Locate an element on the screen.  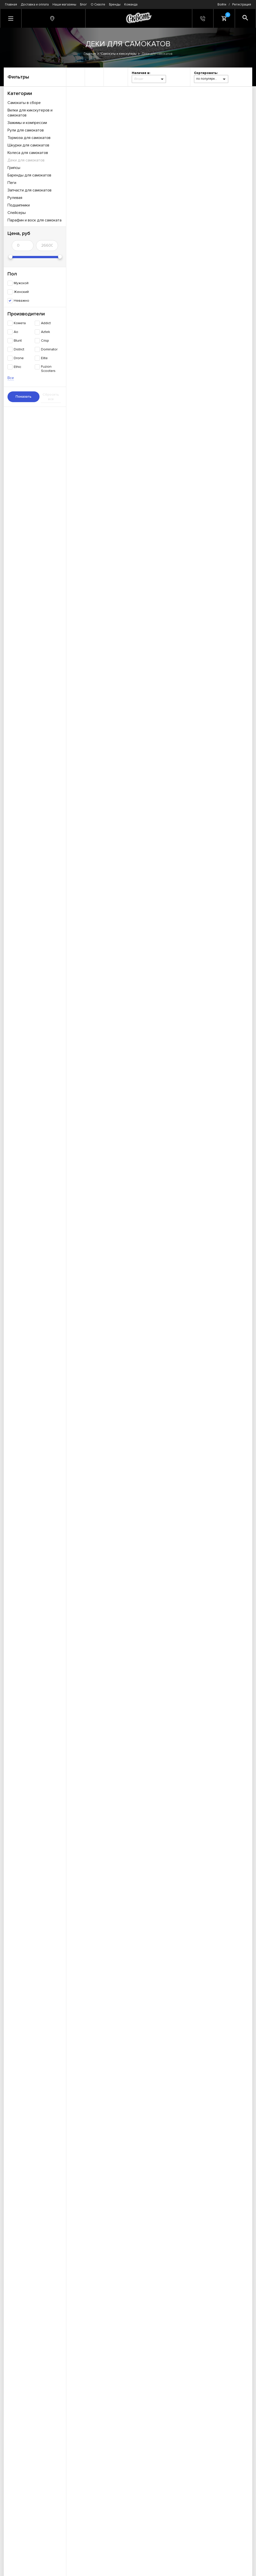
Красноярск is located at coordinates (153, 1279).